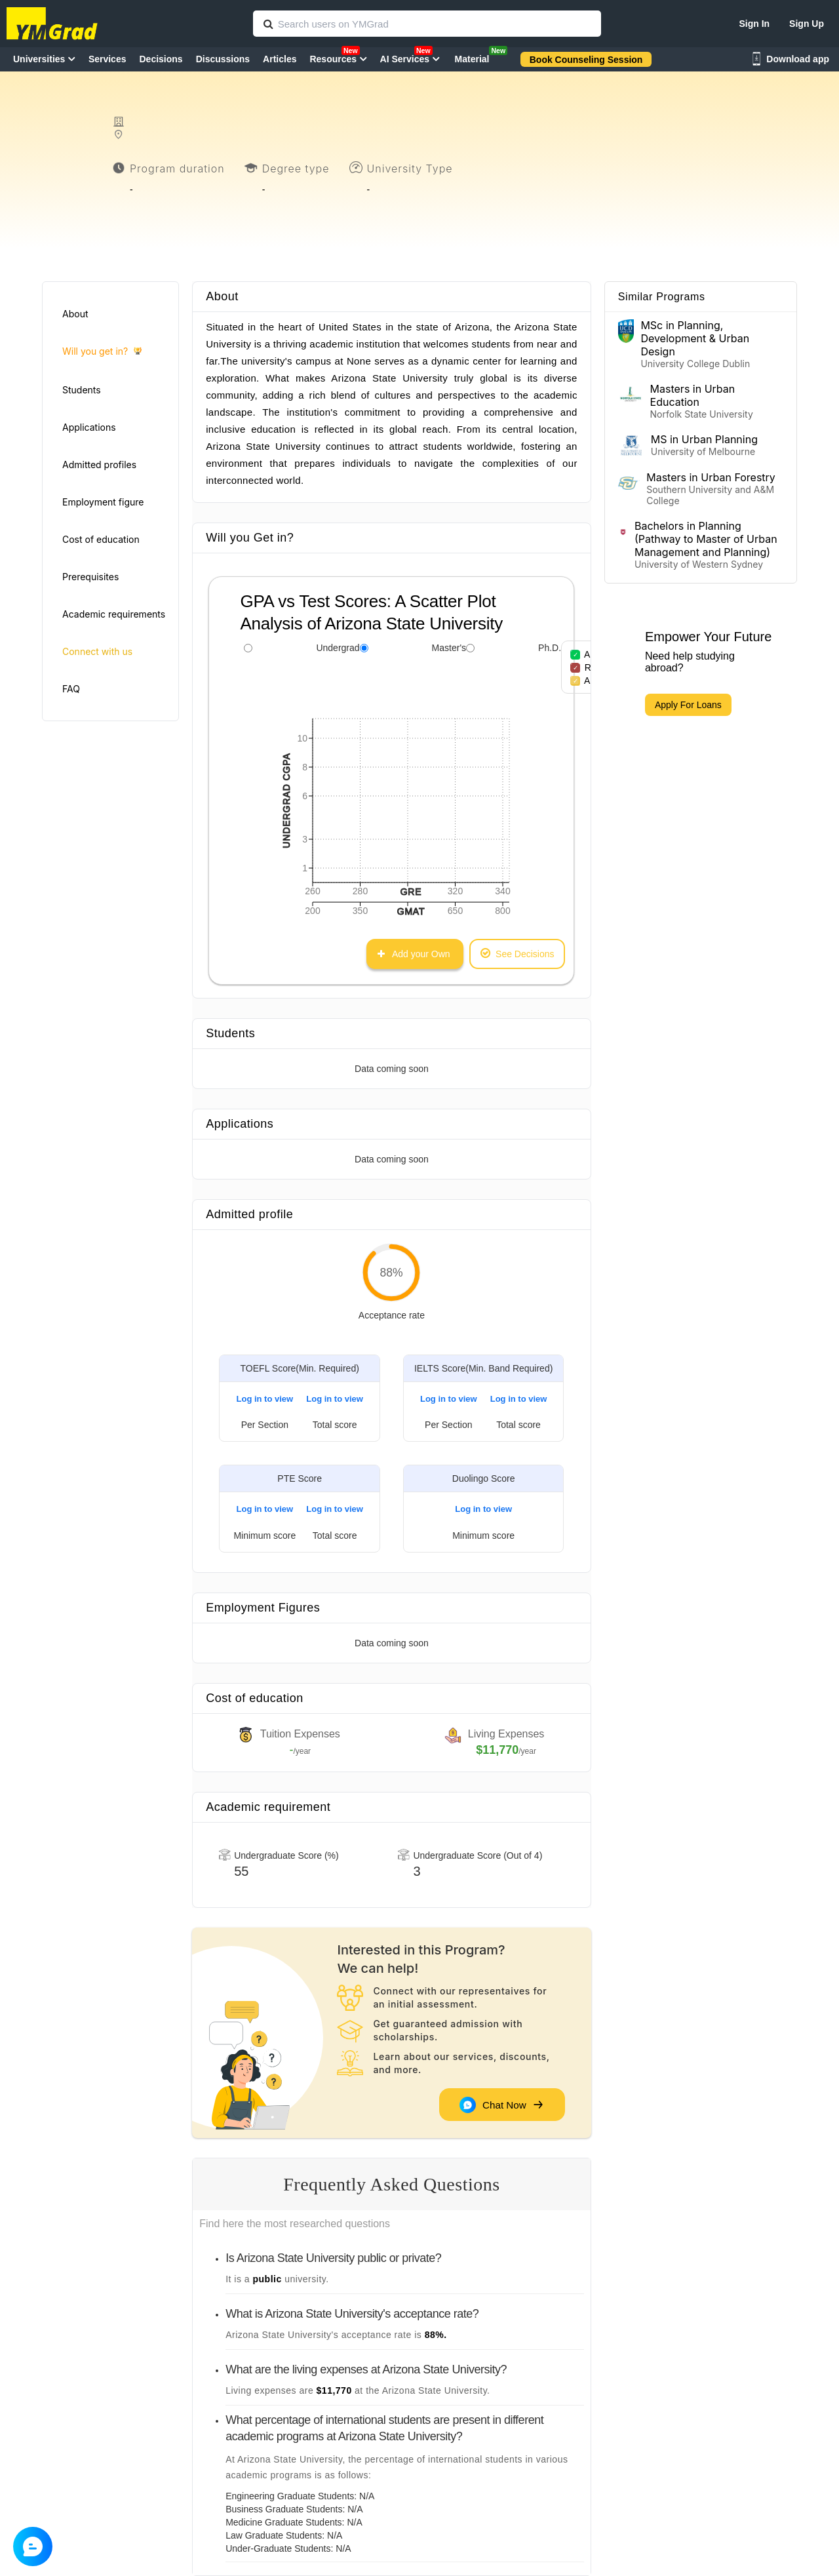 This screenshot has width=839, height=2576. What do you see at coordinates (101, 539) in the screenshot?
I see `Cost of education` at bounding box center [101, 539].